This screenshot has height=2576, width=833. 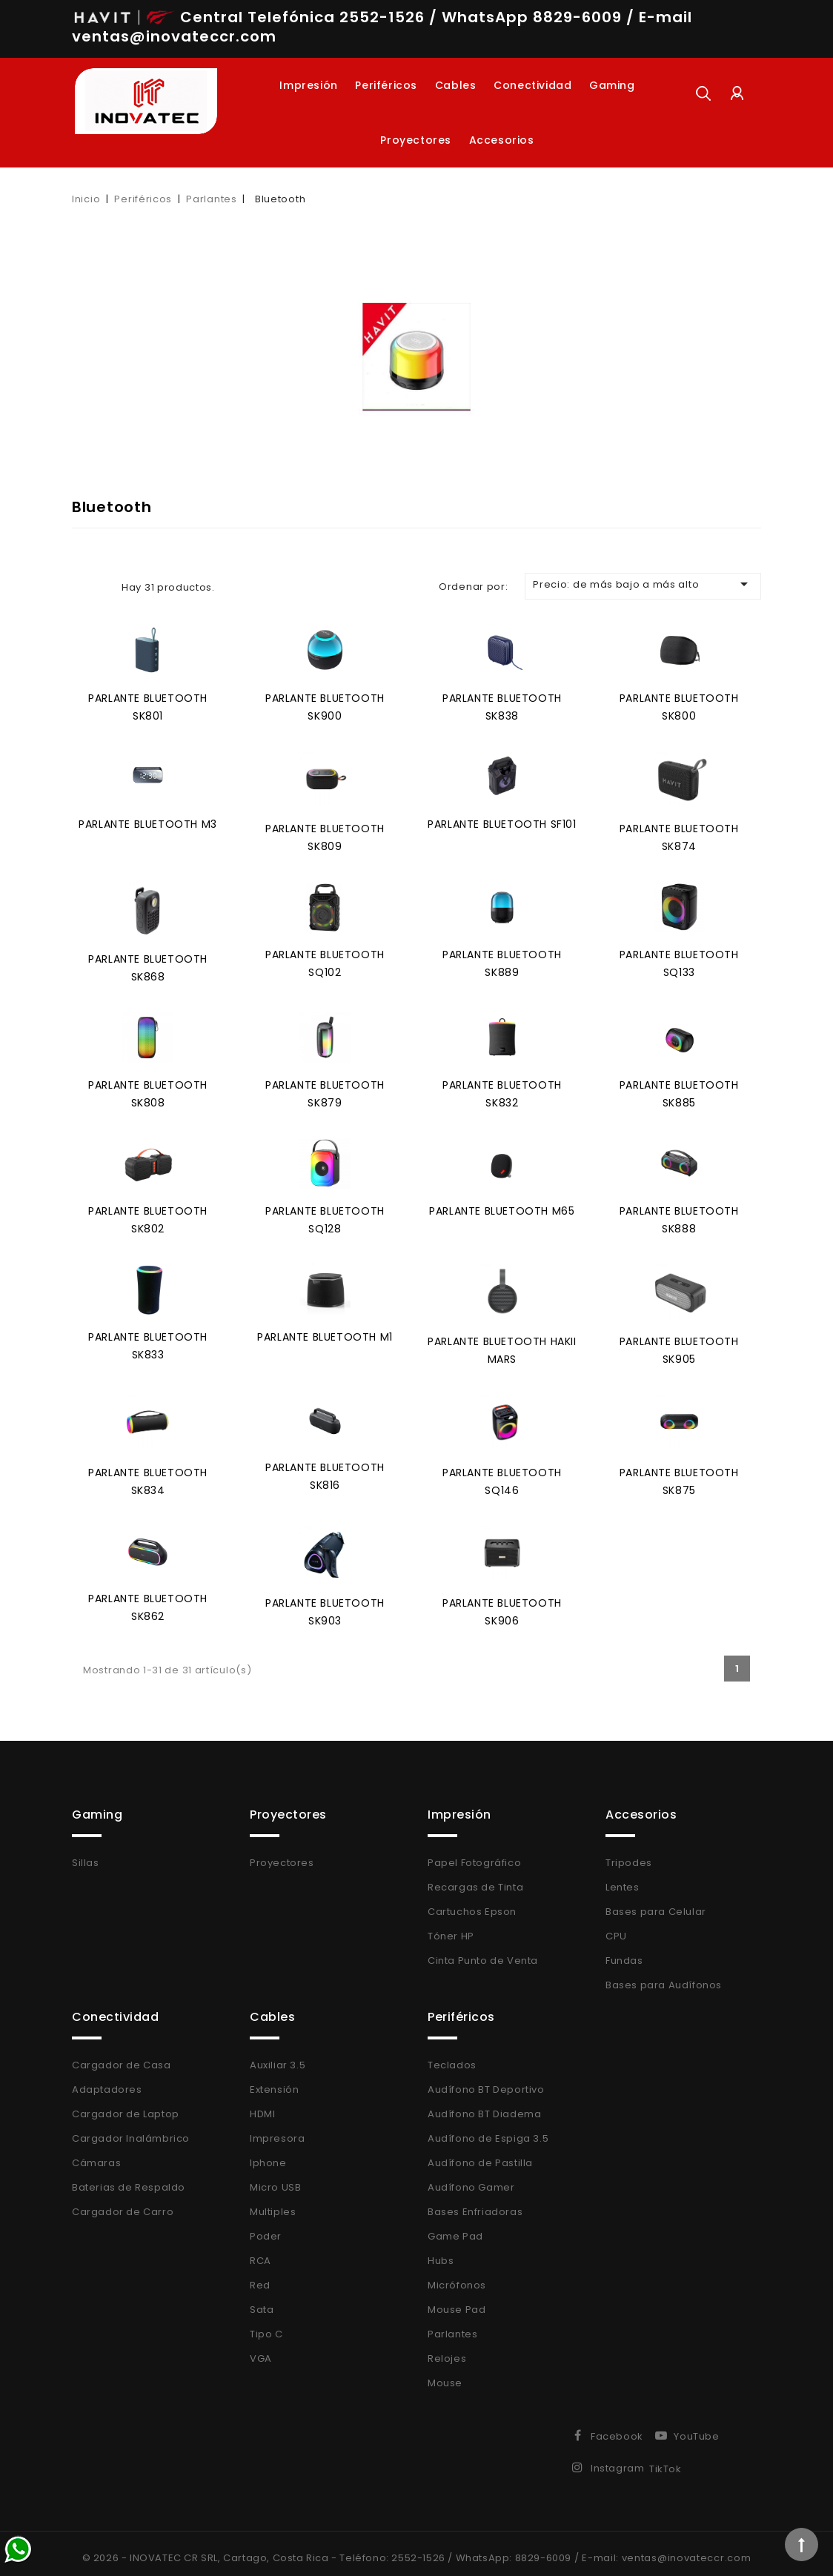 I want to click on Cables, so click(x=456, y=85).